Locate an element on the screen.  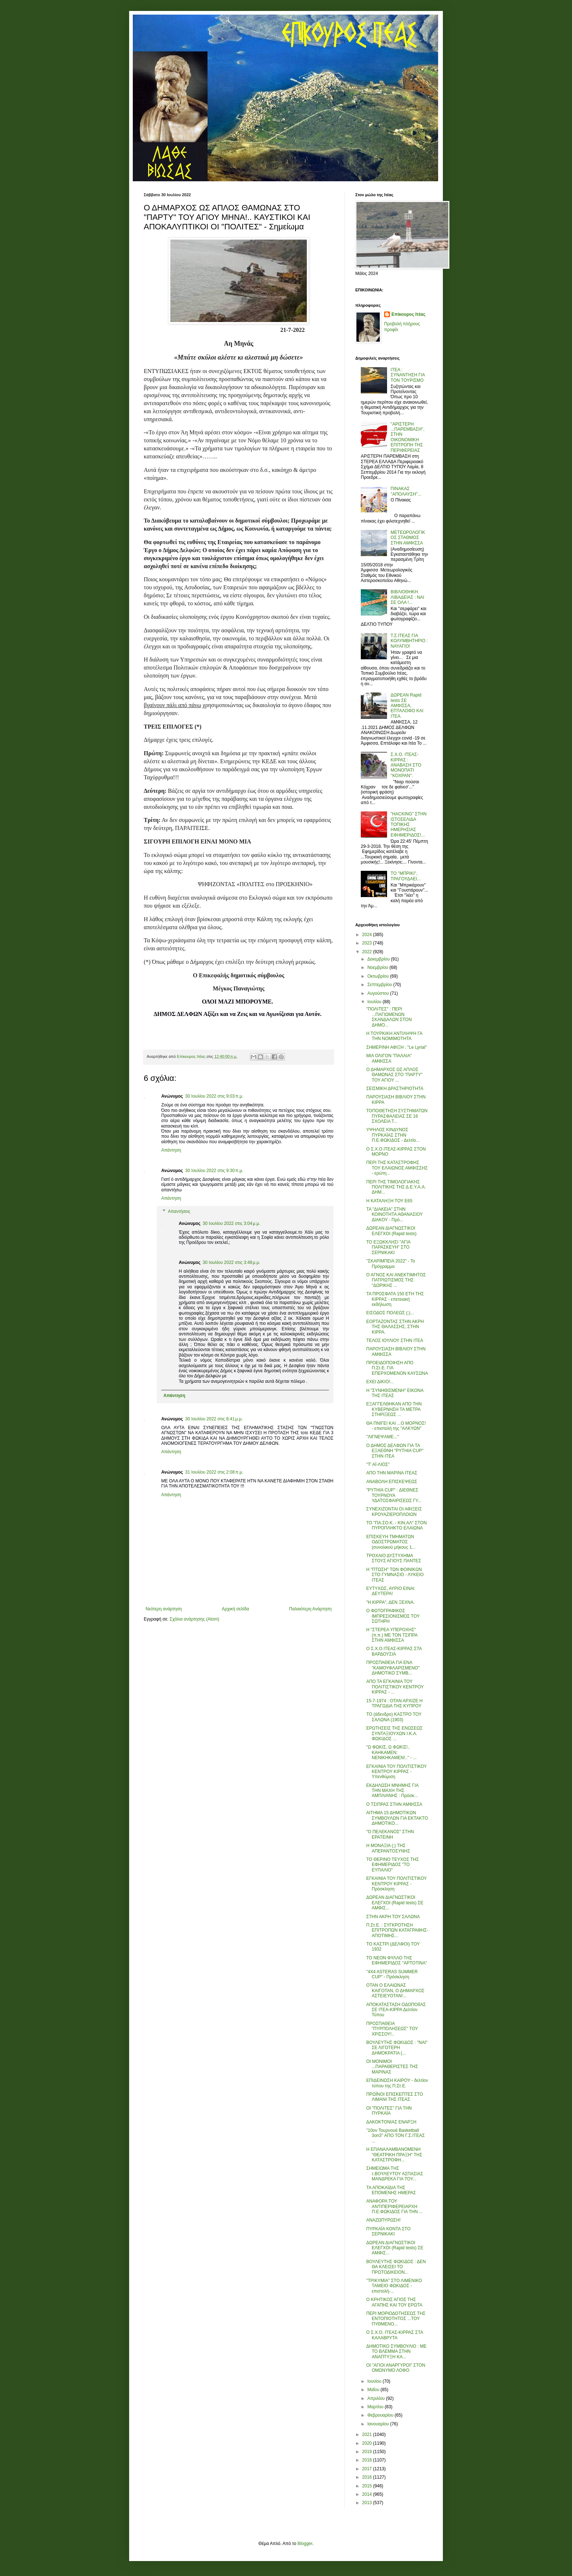
2019 is located at coordinates (367, 2451).